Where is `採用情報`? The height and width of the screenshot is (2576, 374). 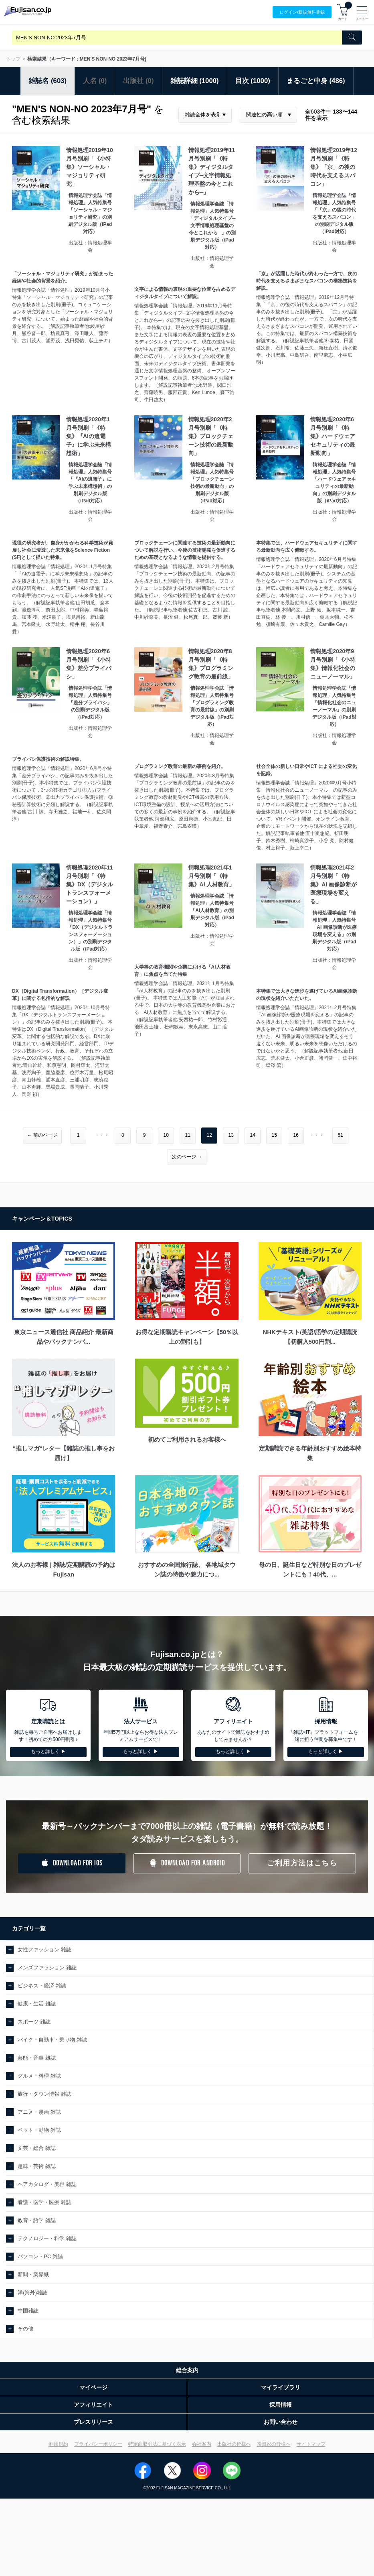 採用情報 is located at coordinates (280, 2404).